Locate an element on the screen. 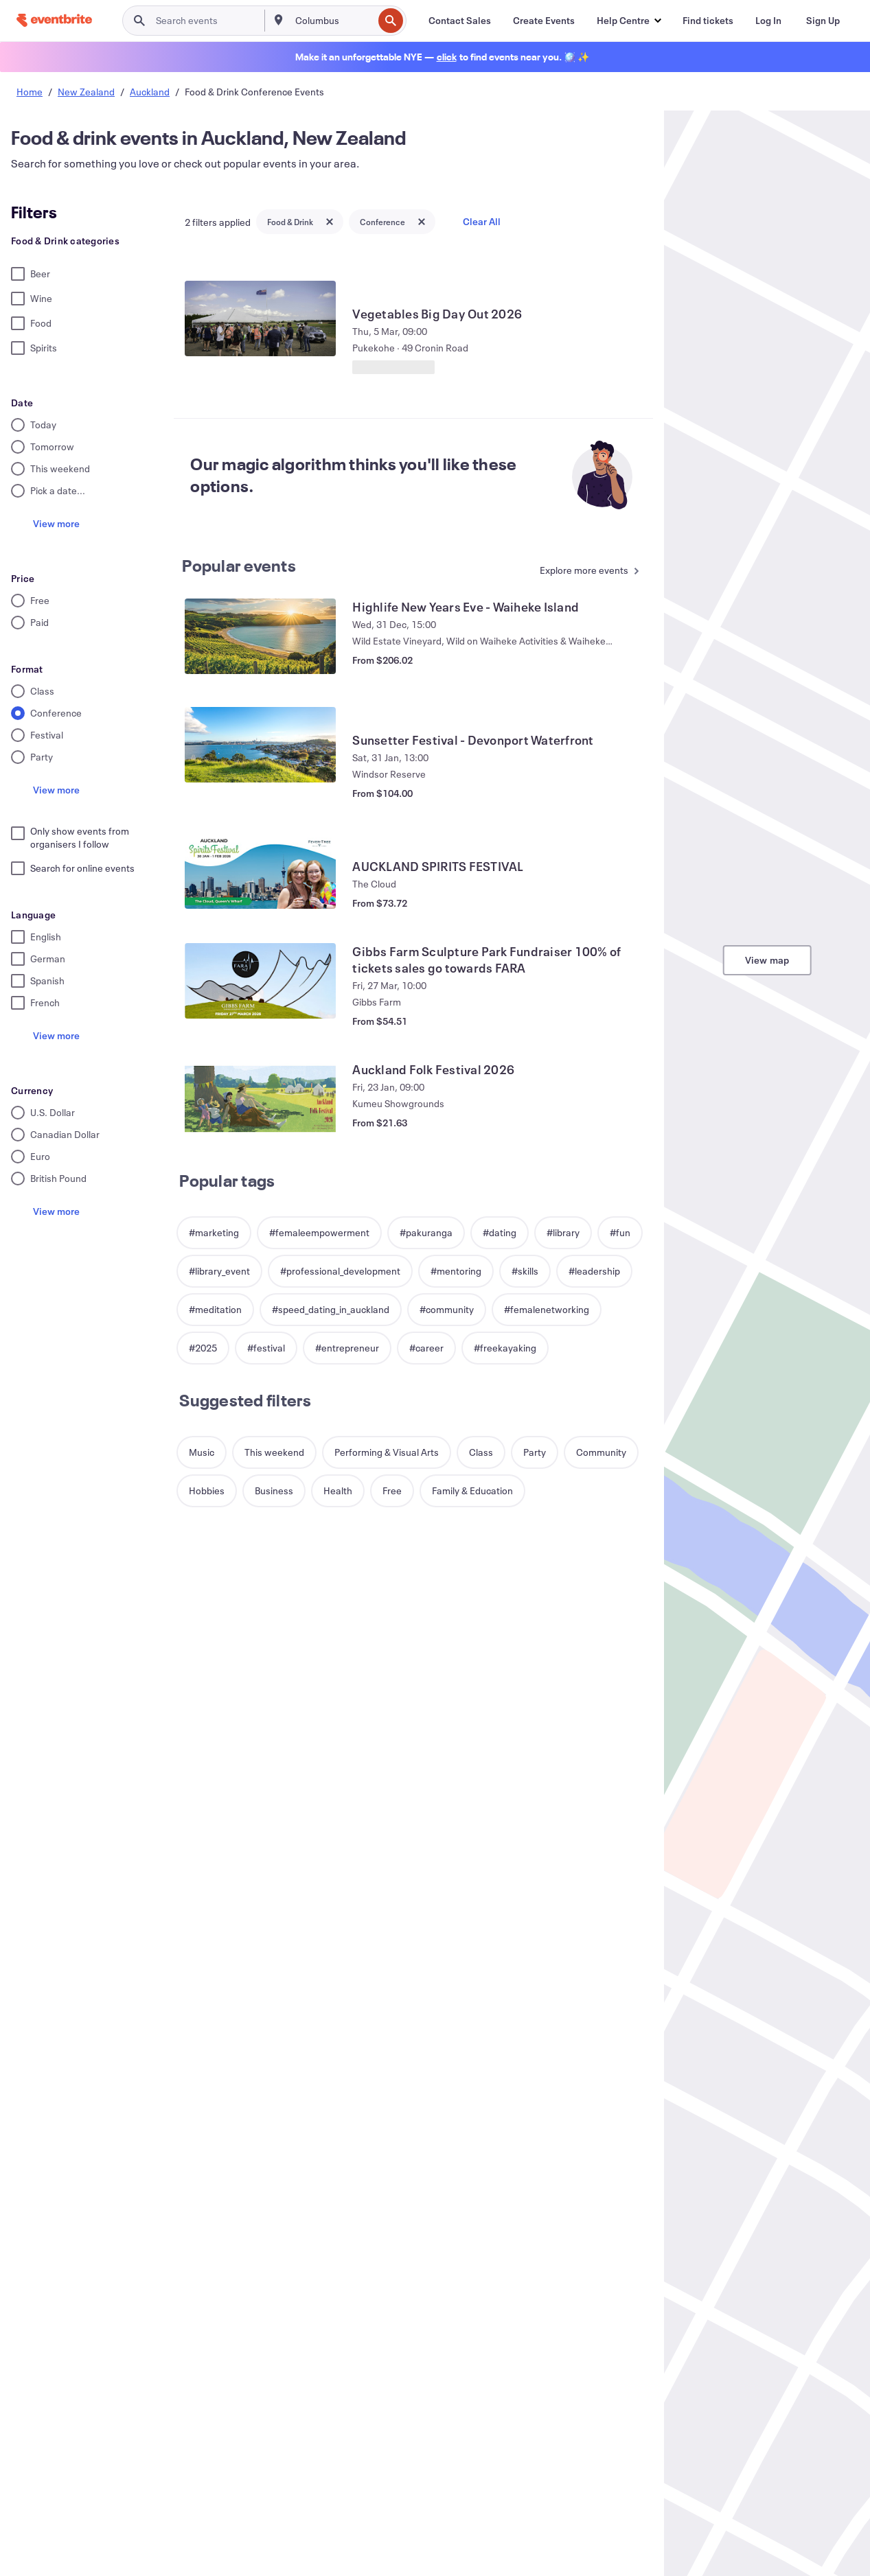 The image size is (870, 2576). [View Auckland Folk Festival 2026] is located at coordinates (260, 1099).